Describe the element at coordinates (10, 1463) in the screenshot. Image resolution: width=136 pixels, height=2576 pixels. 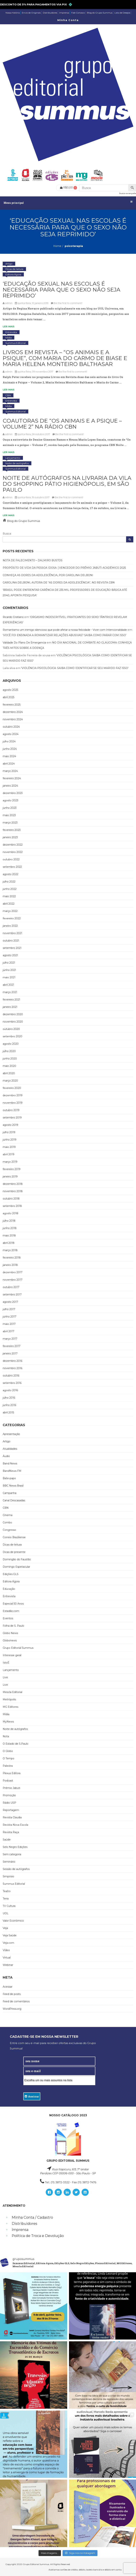
I see `Band News` at that location.